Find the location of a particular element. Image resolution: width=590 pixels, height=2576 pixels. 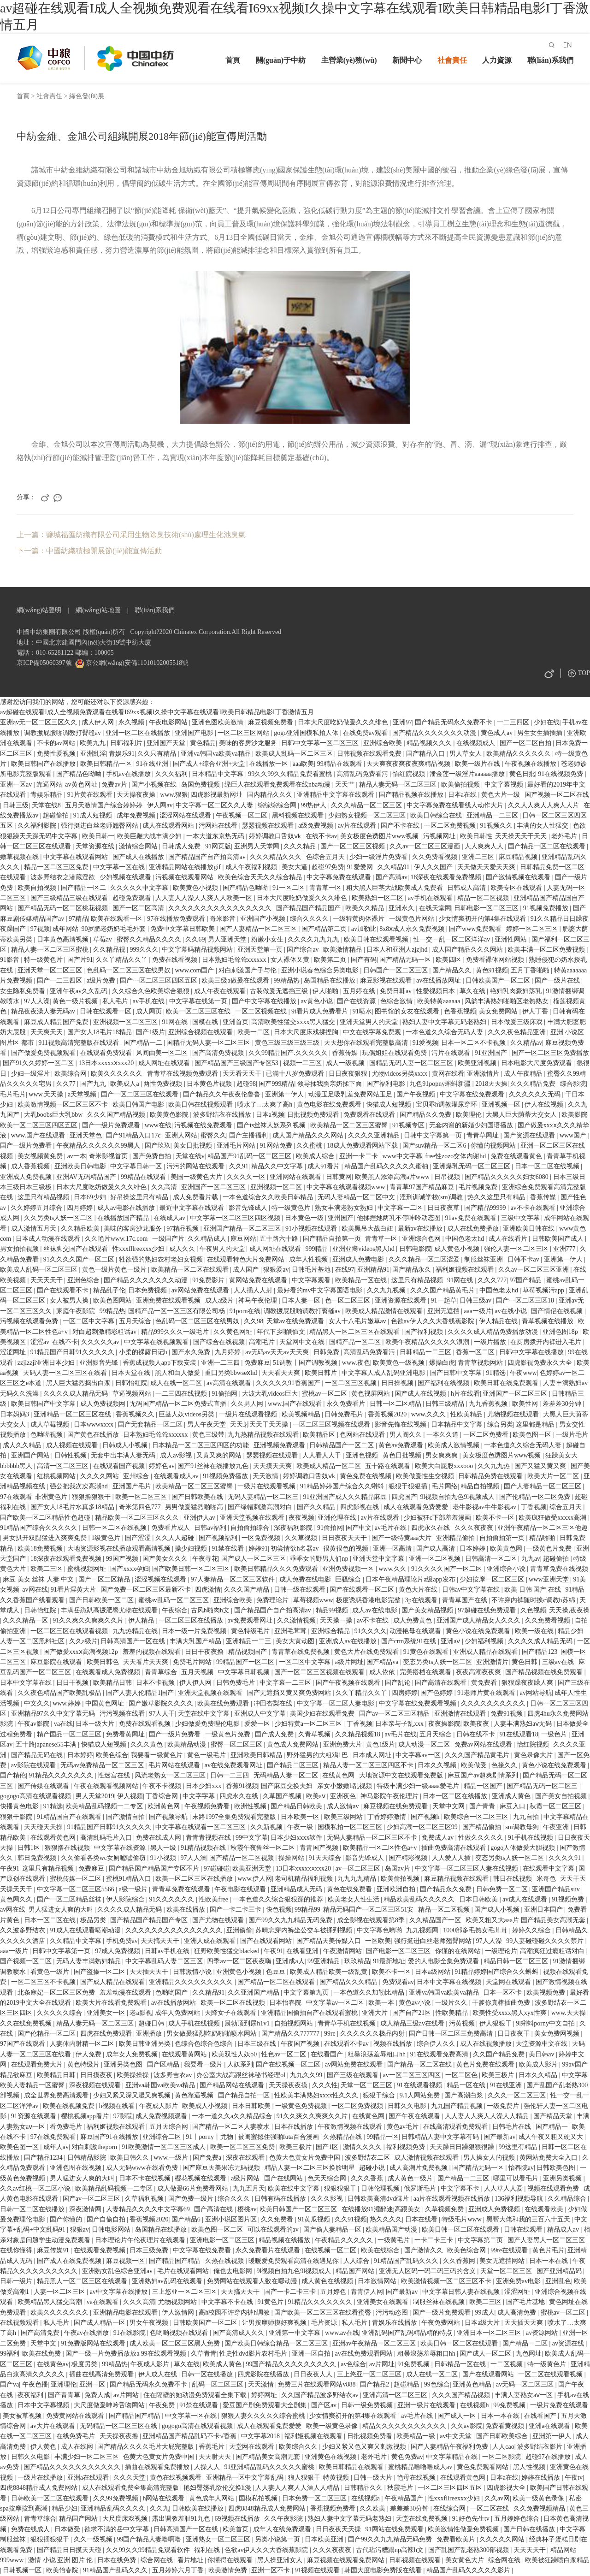

色呦呦视频 is located at coordinates (47, 1434).